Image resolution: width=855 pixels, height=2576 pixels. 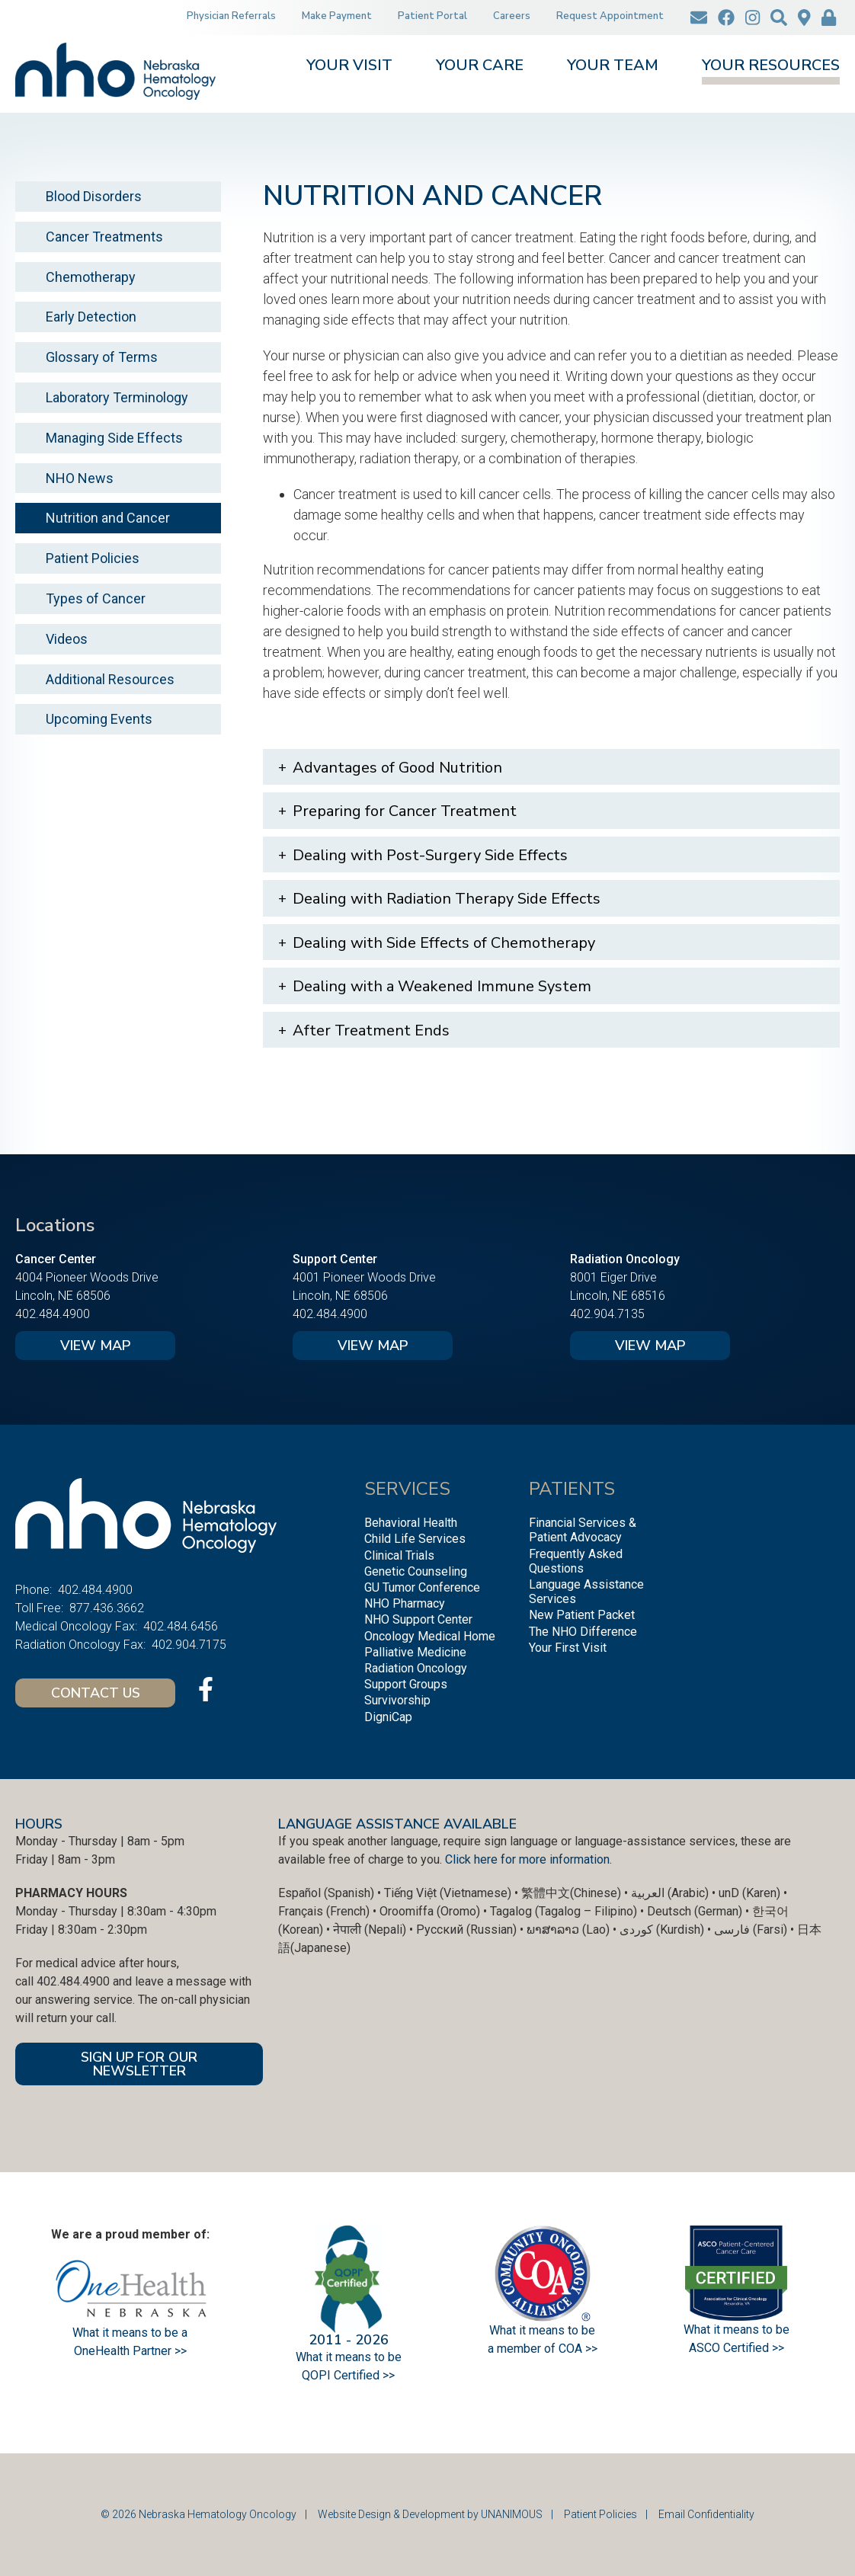 I want to click on Preparing for Cancer Treatment, so click(x=405, y=811).